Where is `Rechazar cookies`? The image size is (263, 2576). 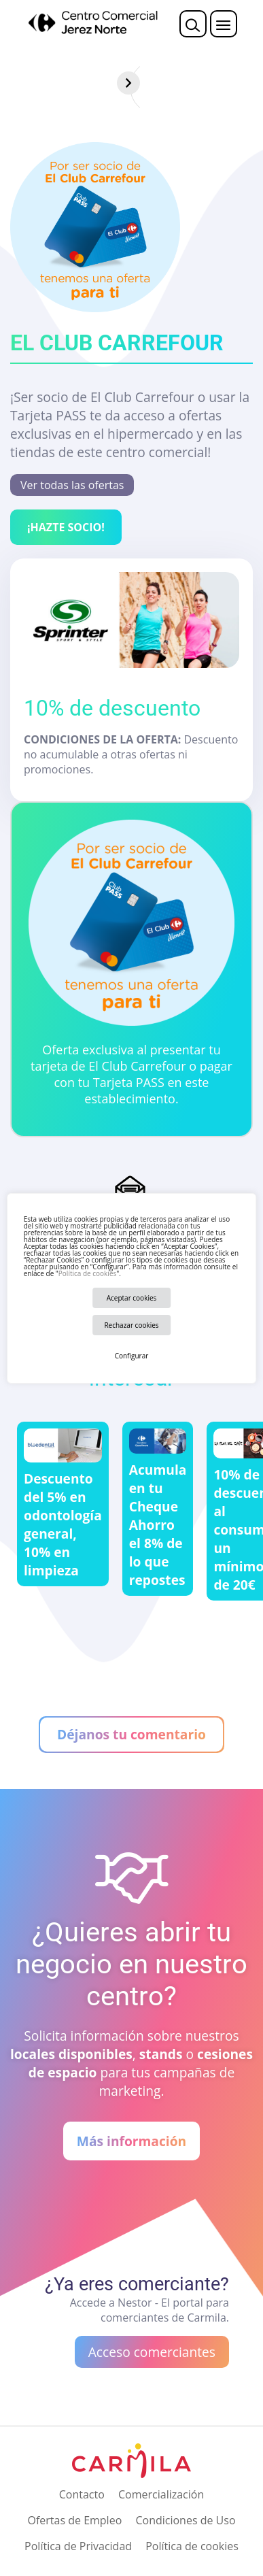 Rechazar cookies is located at coordinates (131, 1325).